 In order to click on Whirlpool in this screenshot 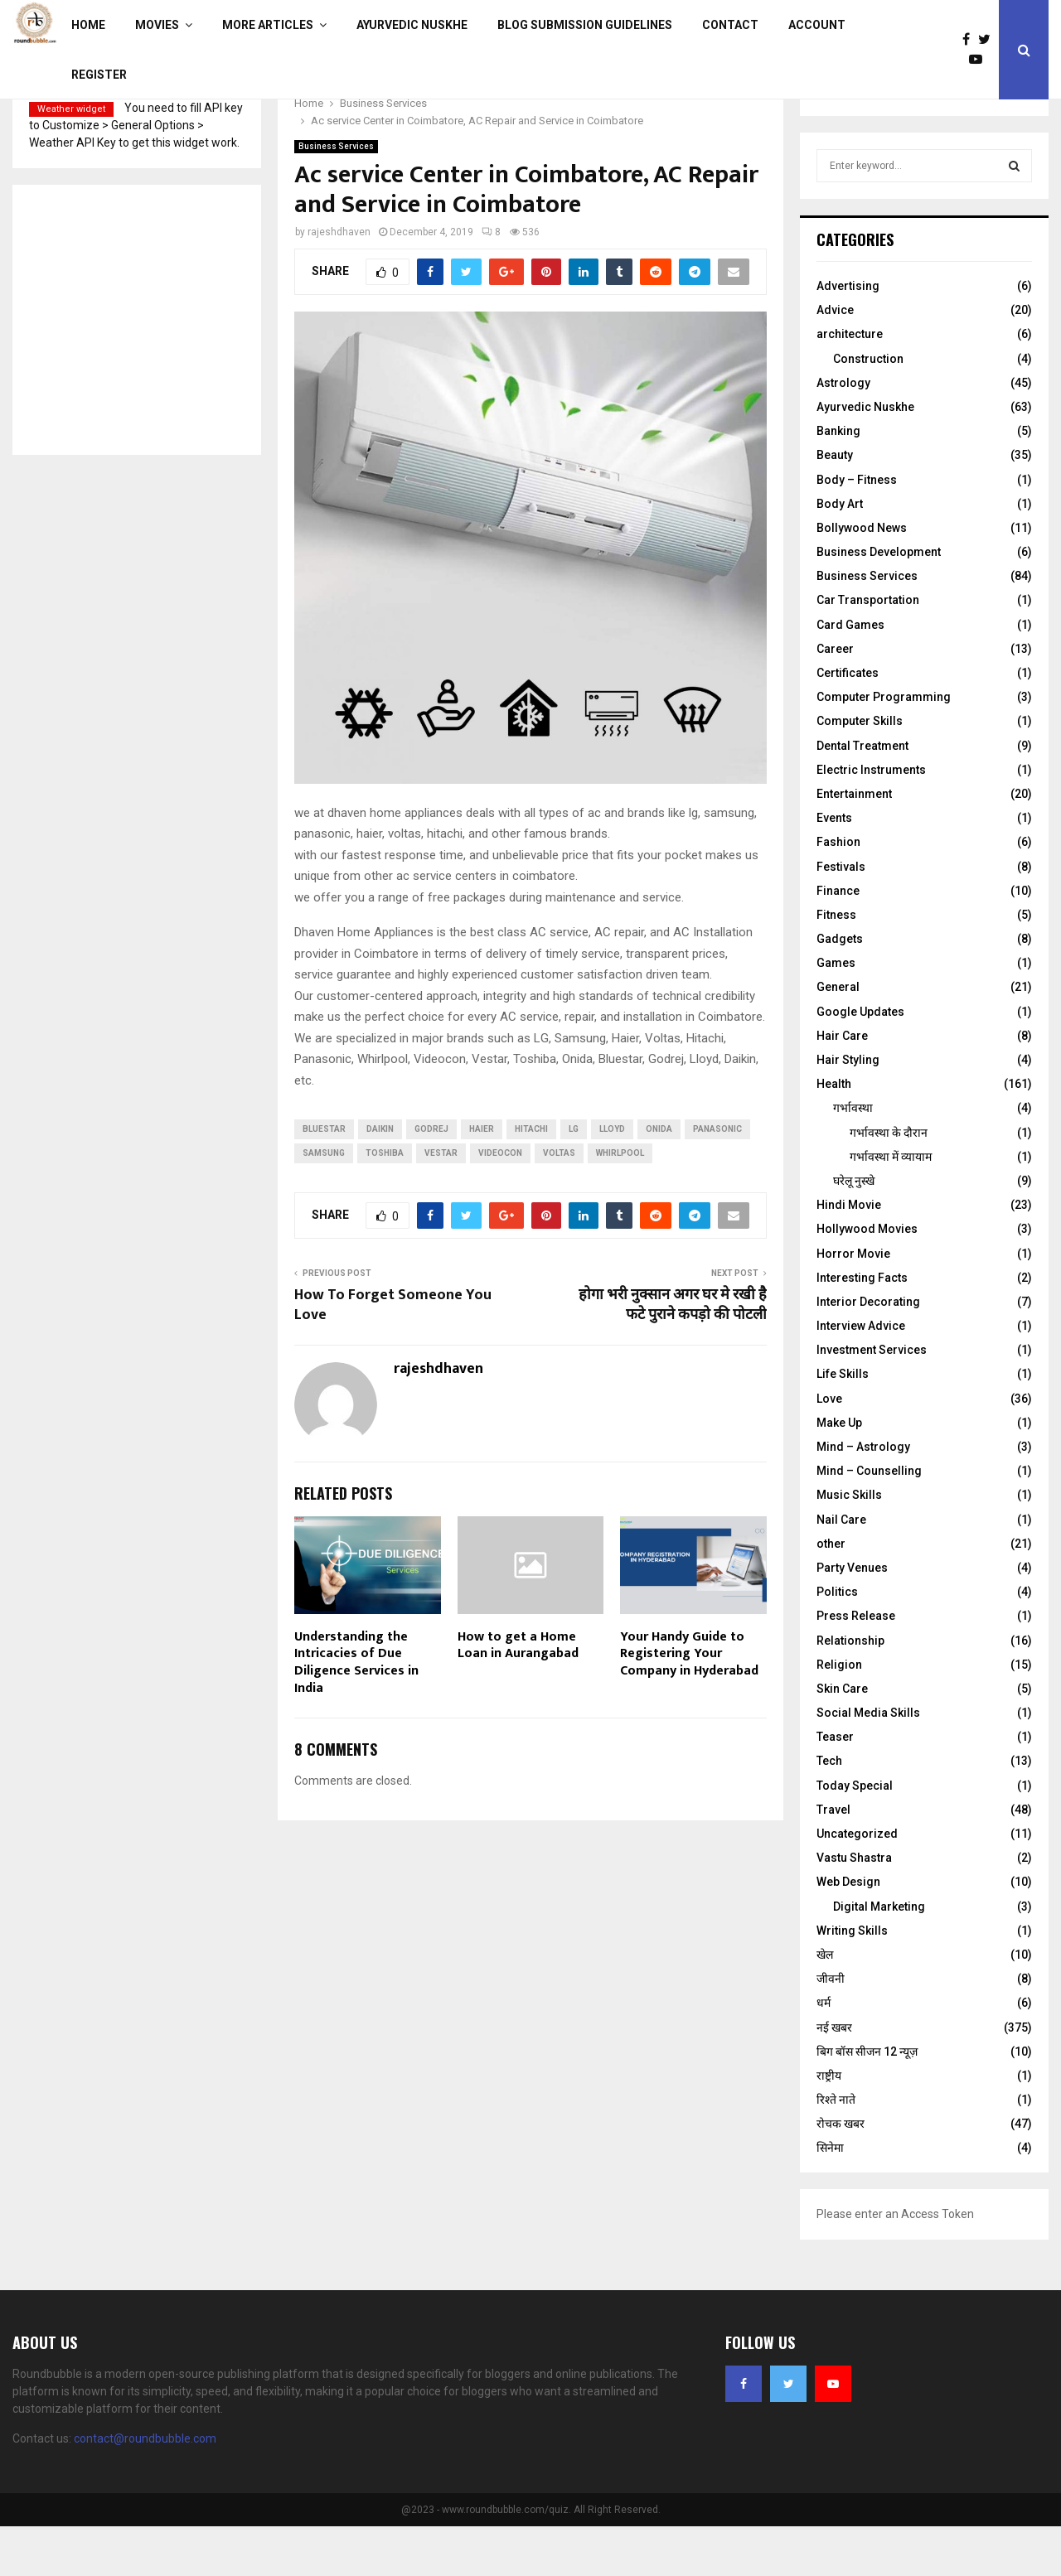, I will do `click(620, 1202)`.